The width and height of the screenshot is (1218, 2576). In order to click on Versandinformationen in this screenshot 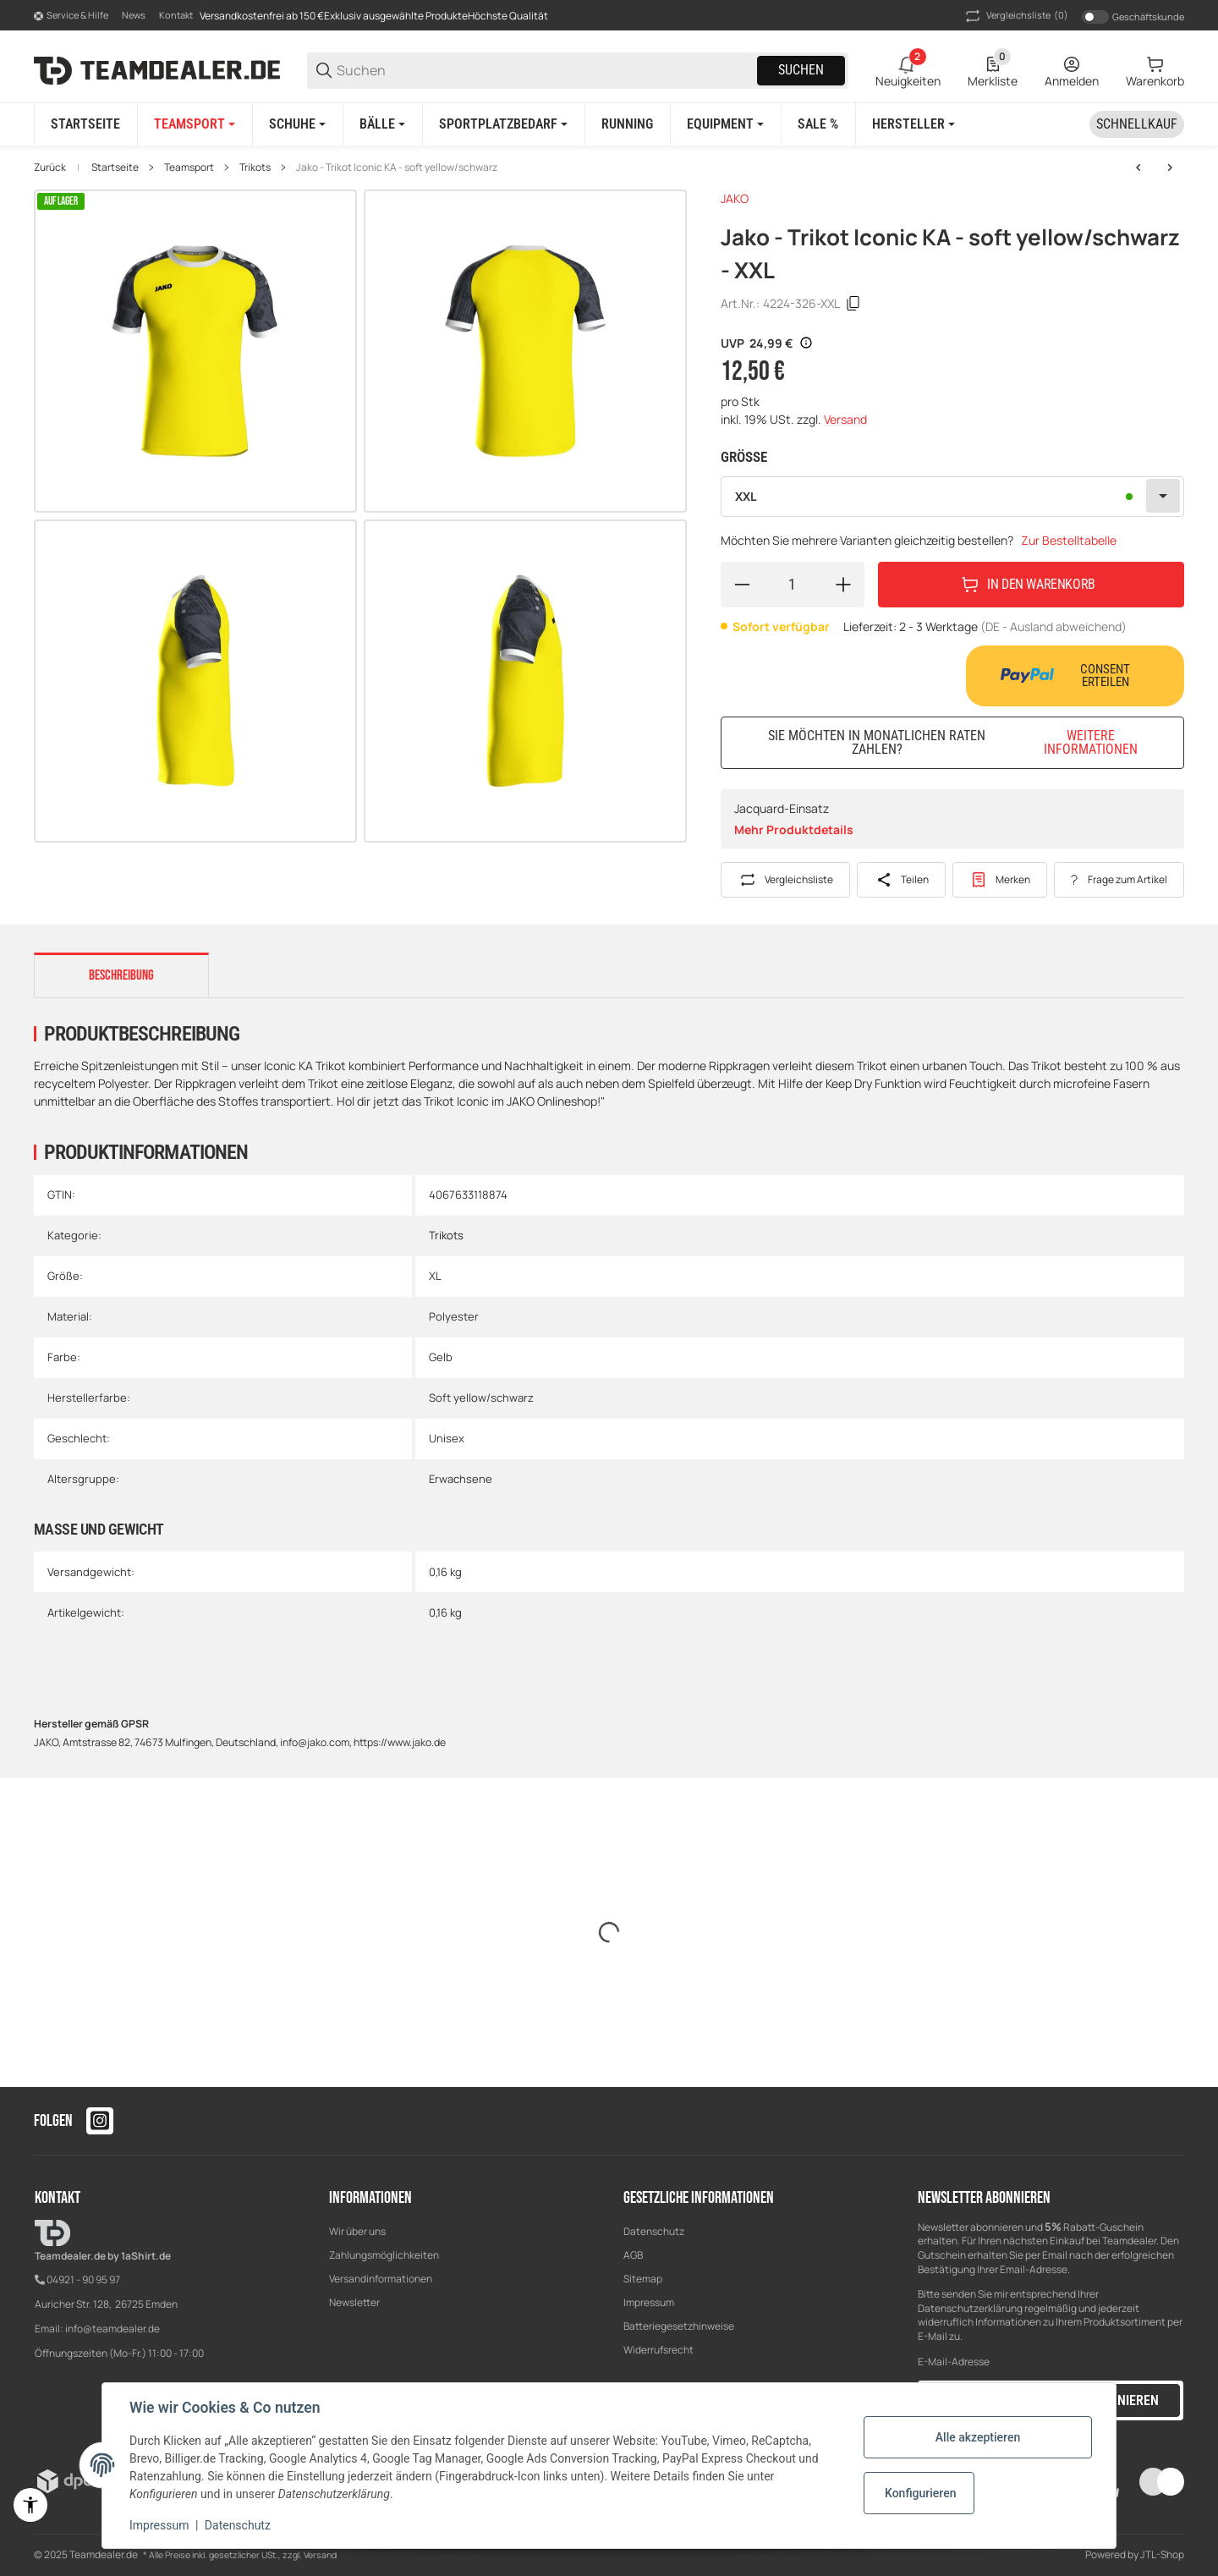, I will do `click(380, 2278)`.